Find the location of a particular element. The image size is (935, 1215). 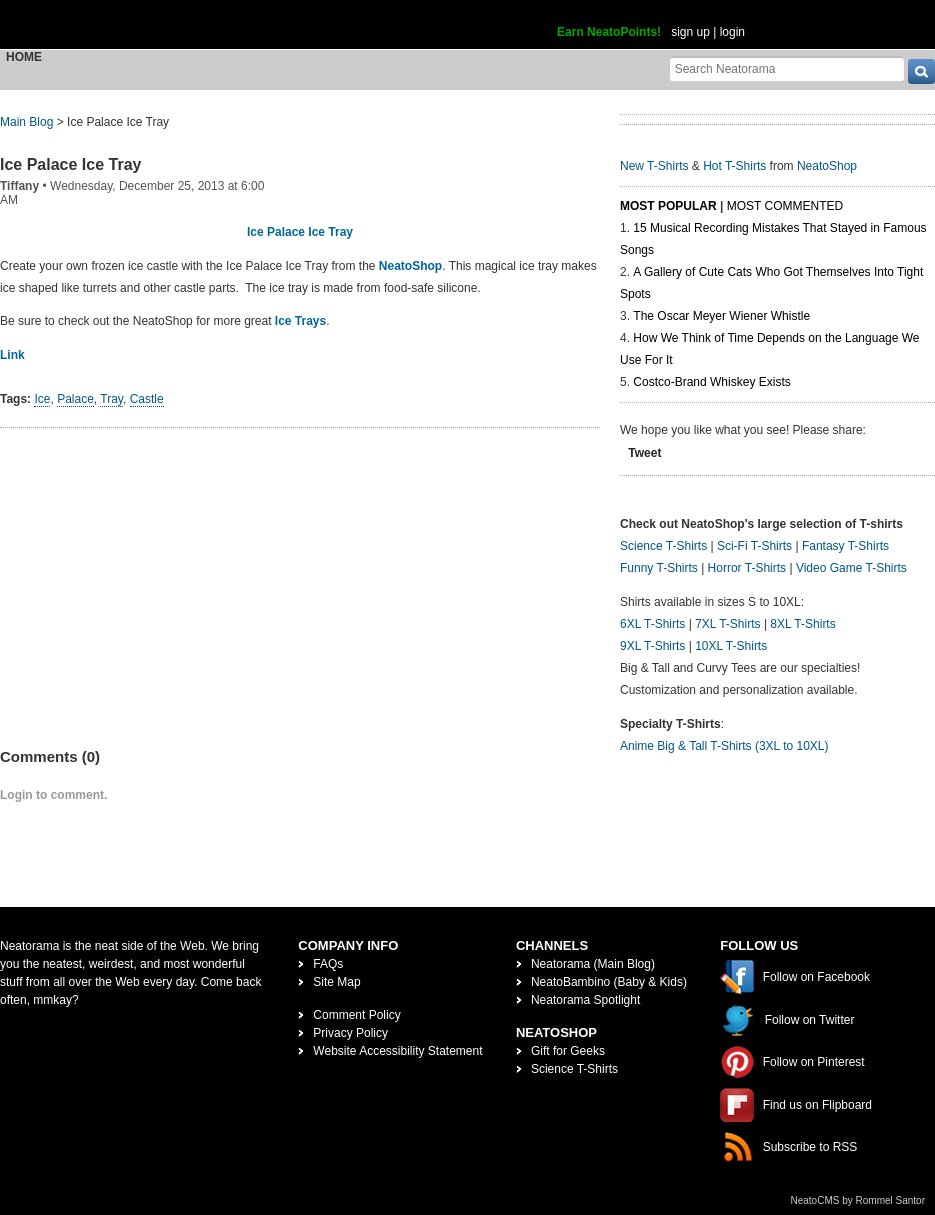

Link is located at coordinates (12, 355).